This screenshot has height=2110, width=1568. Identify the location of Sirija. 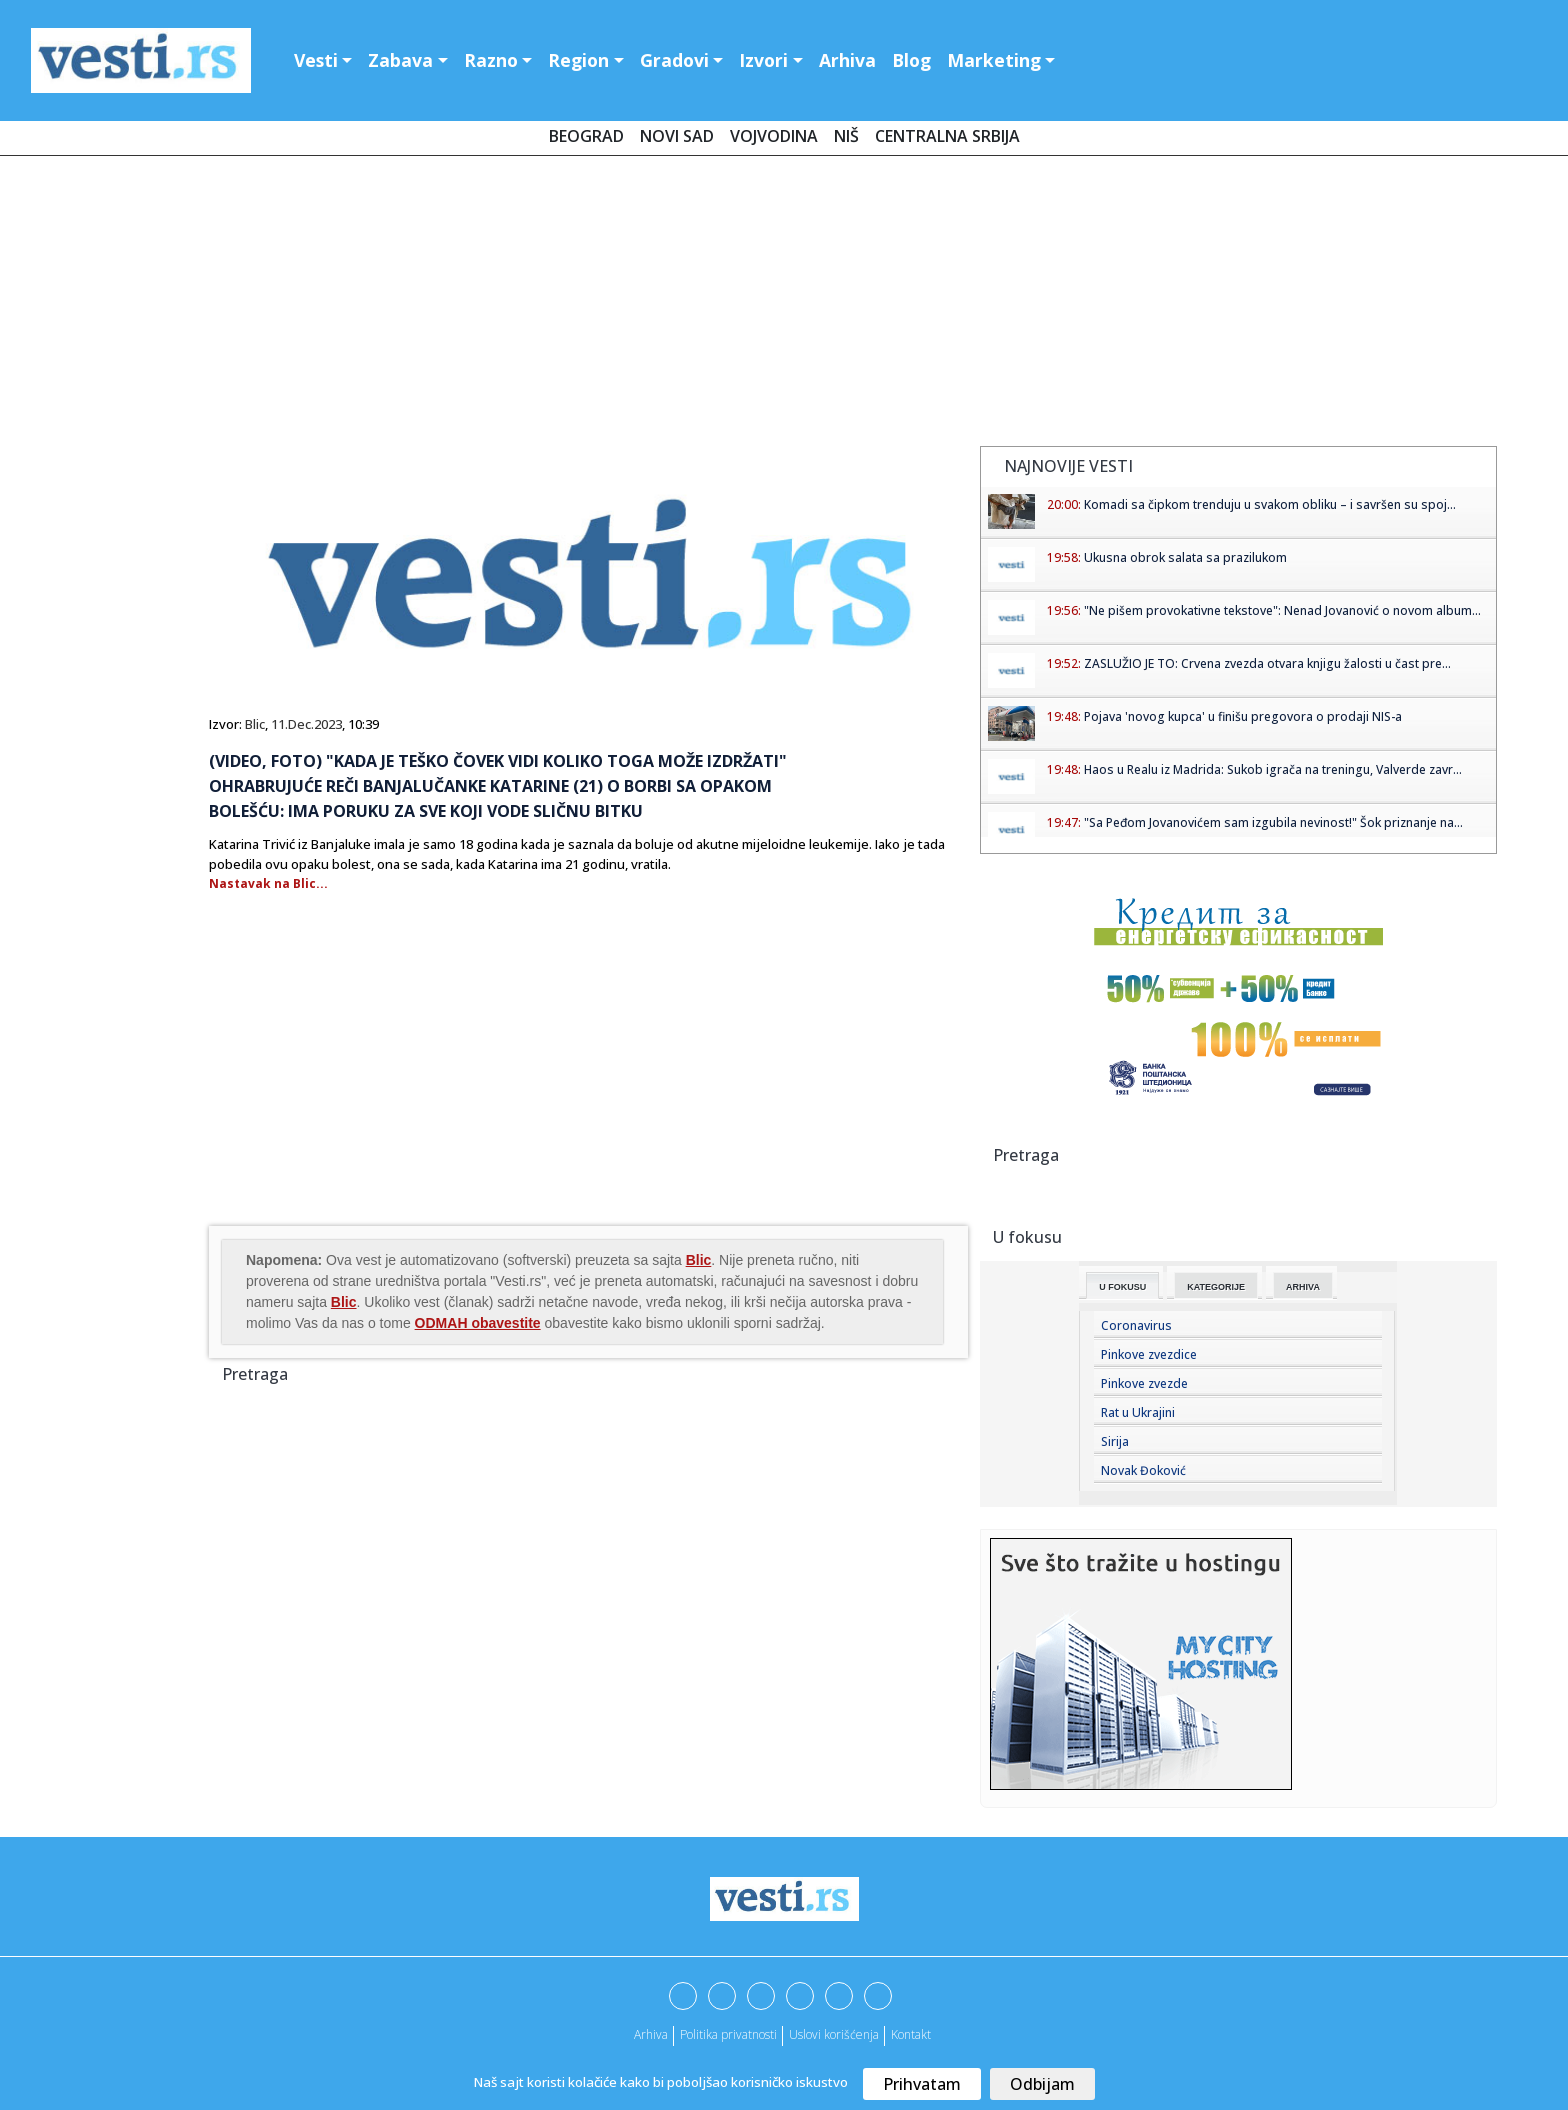
(1115, 1441).